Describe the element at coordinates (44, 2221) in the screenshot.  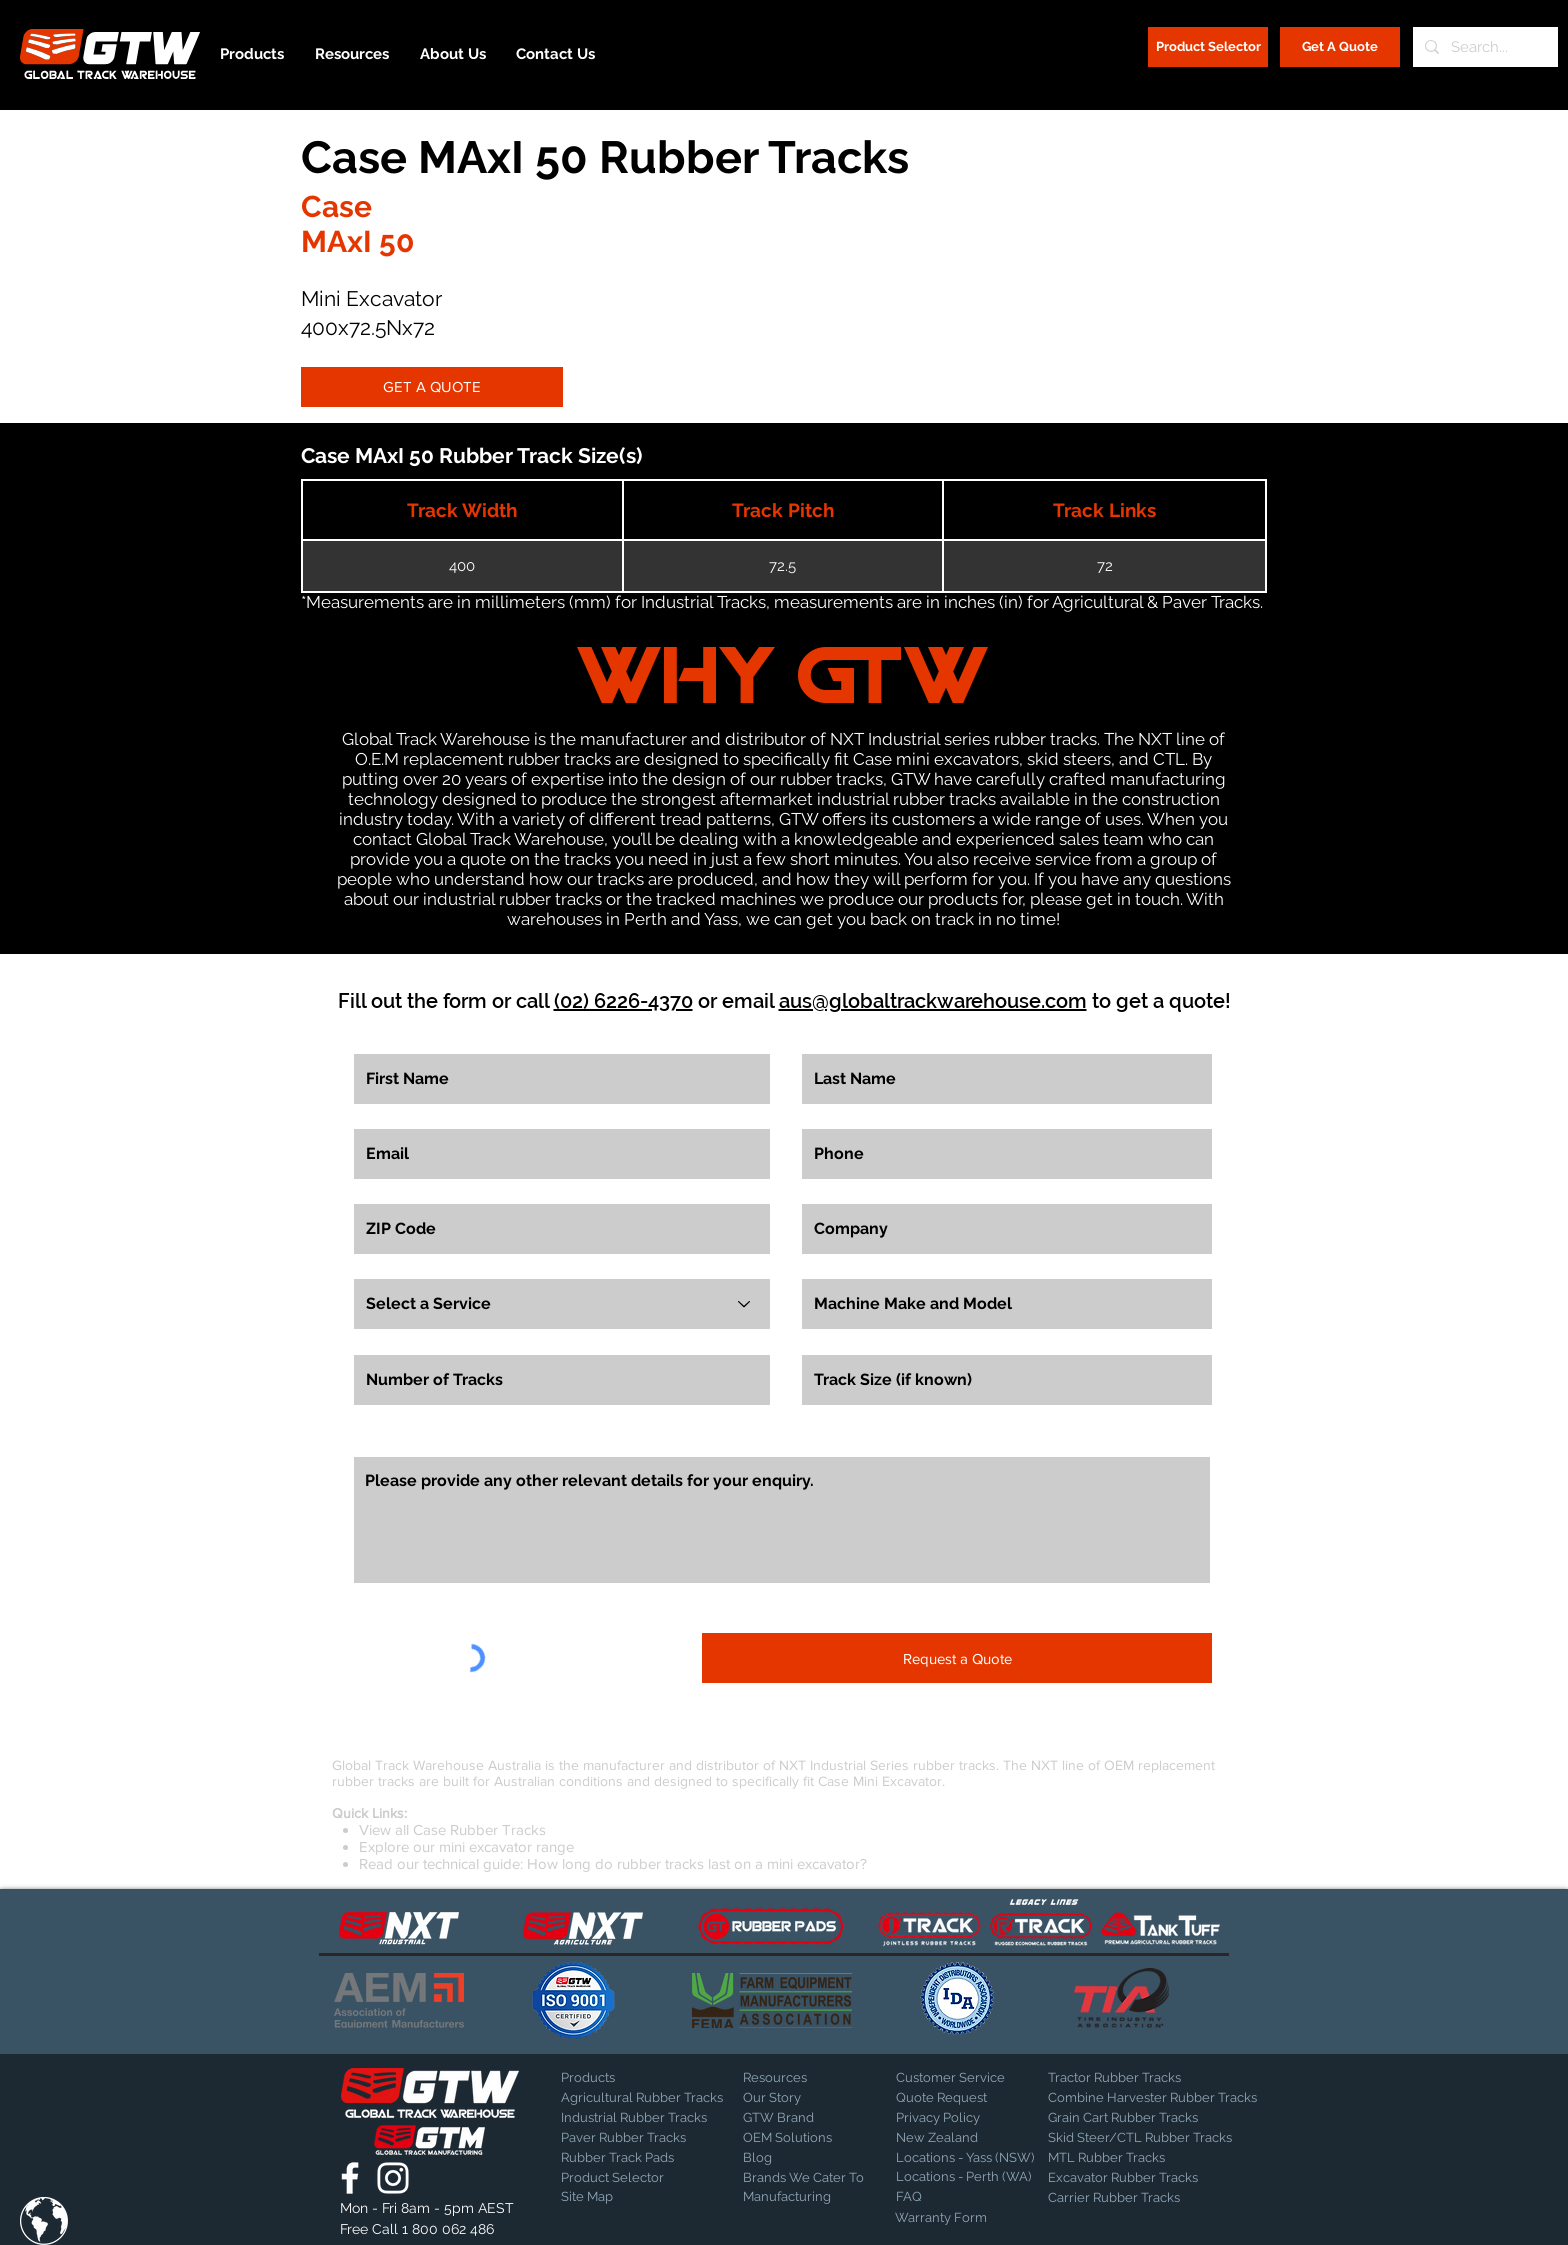
I see `[button]` at that location.